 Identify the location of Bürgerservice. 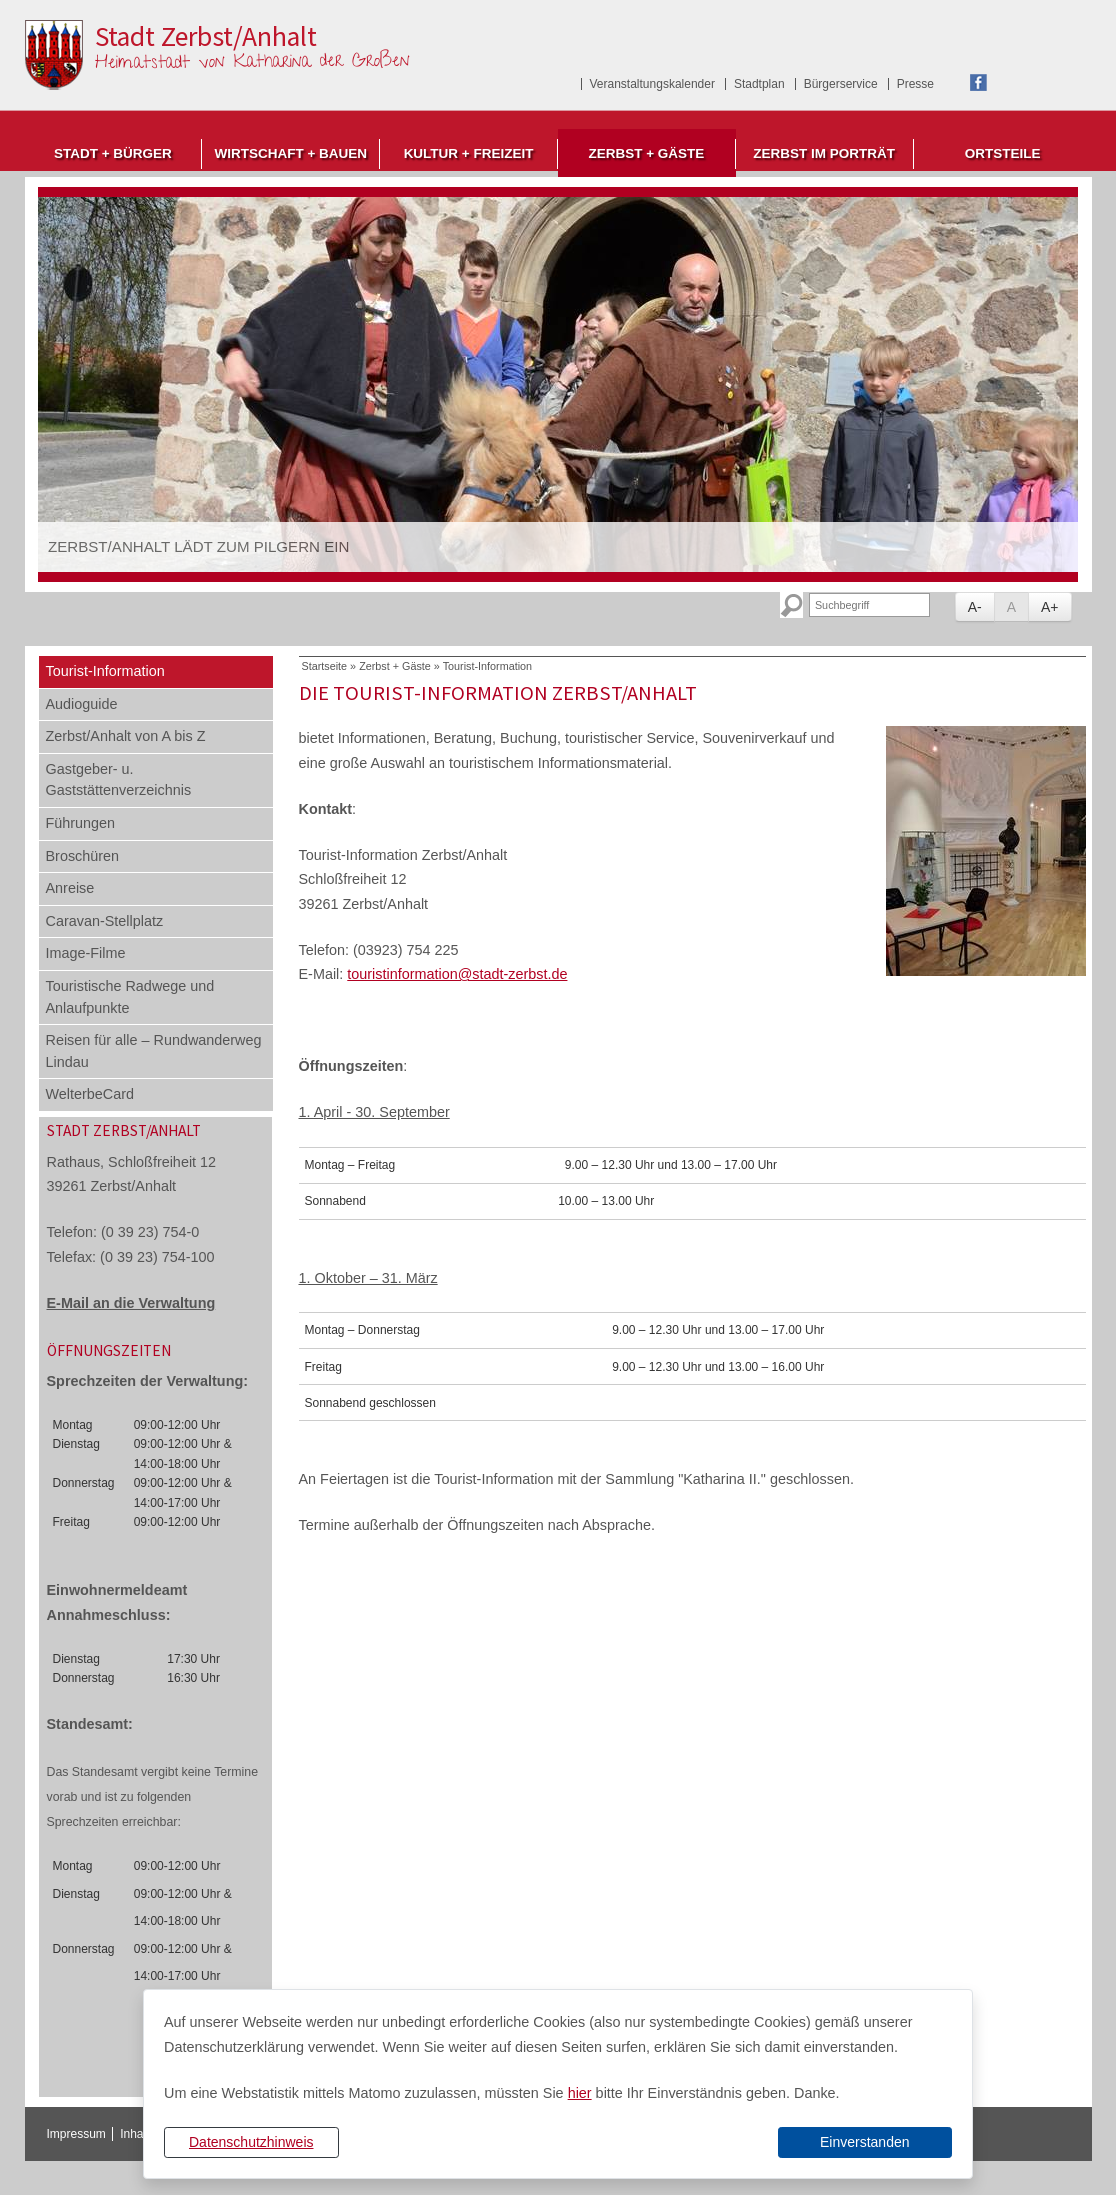
(841, 84).